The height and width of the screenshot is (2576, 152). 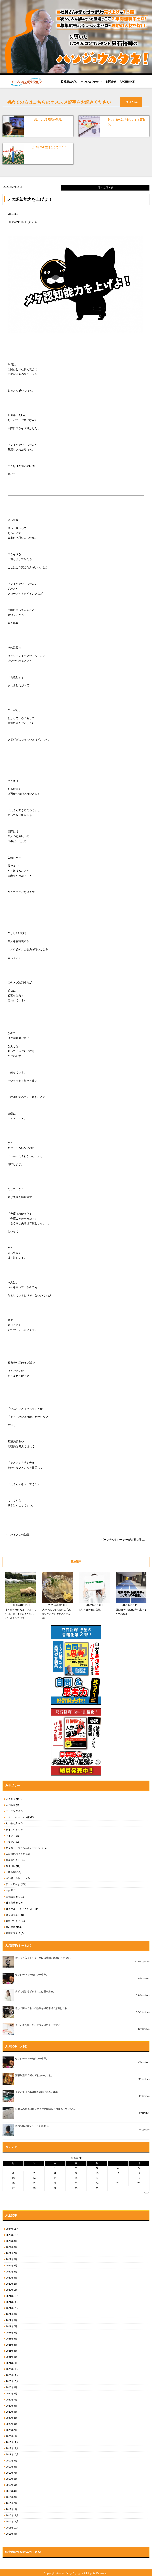 I want to click on 特定商取引法に基づく表記, so click(x=23, y=2552).